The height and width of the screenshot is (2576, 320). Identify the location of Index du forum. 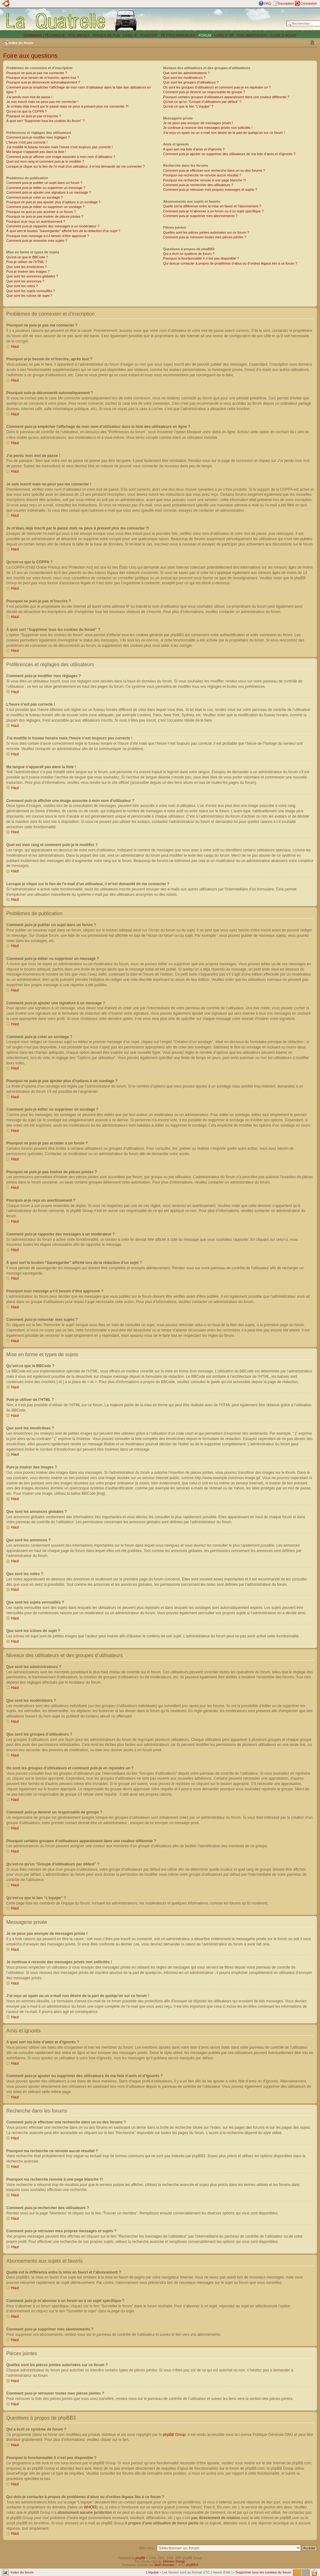
(20, 43).